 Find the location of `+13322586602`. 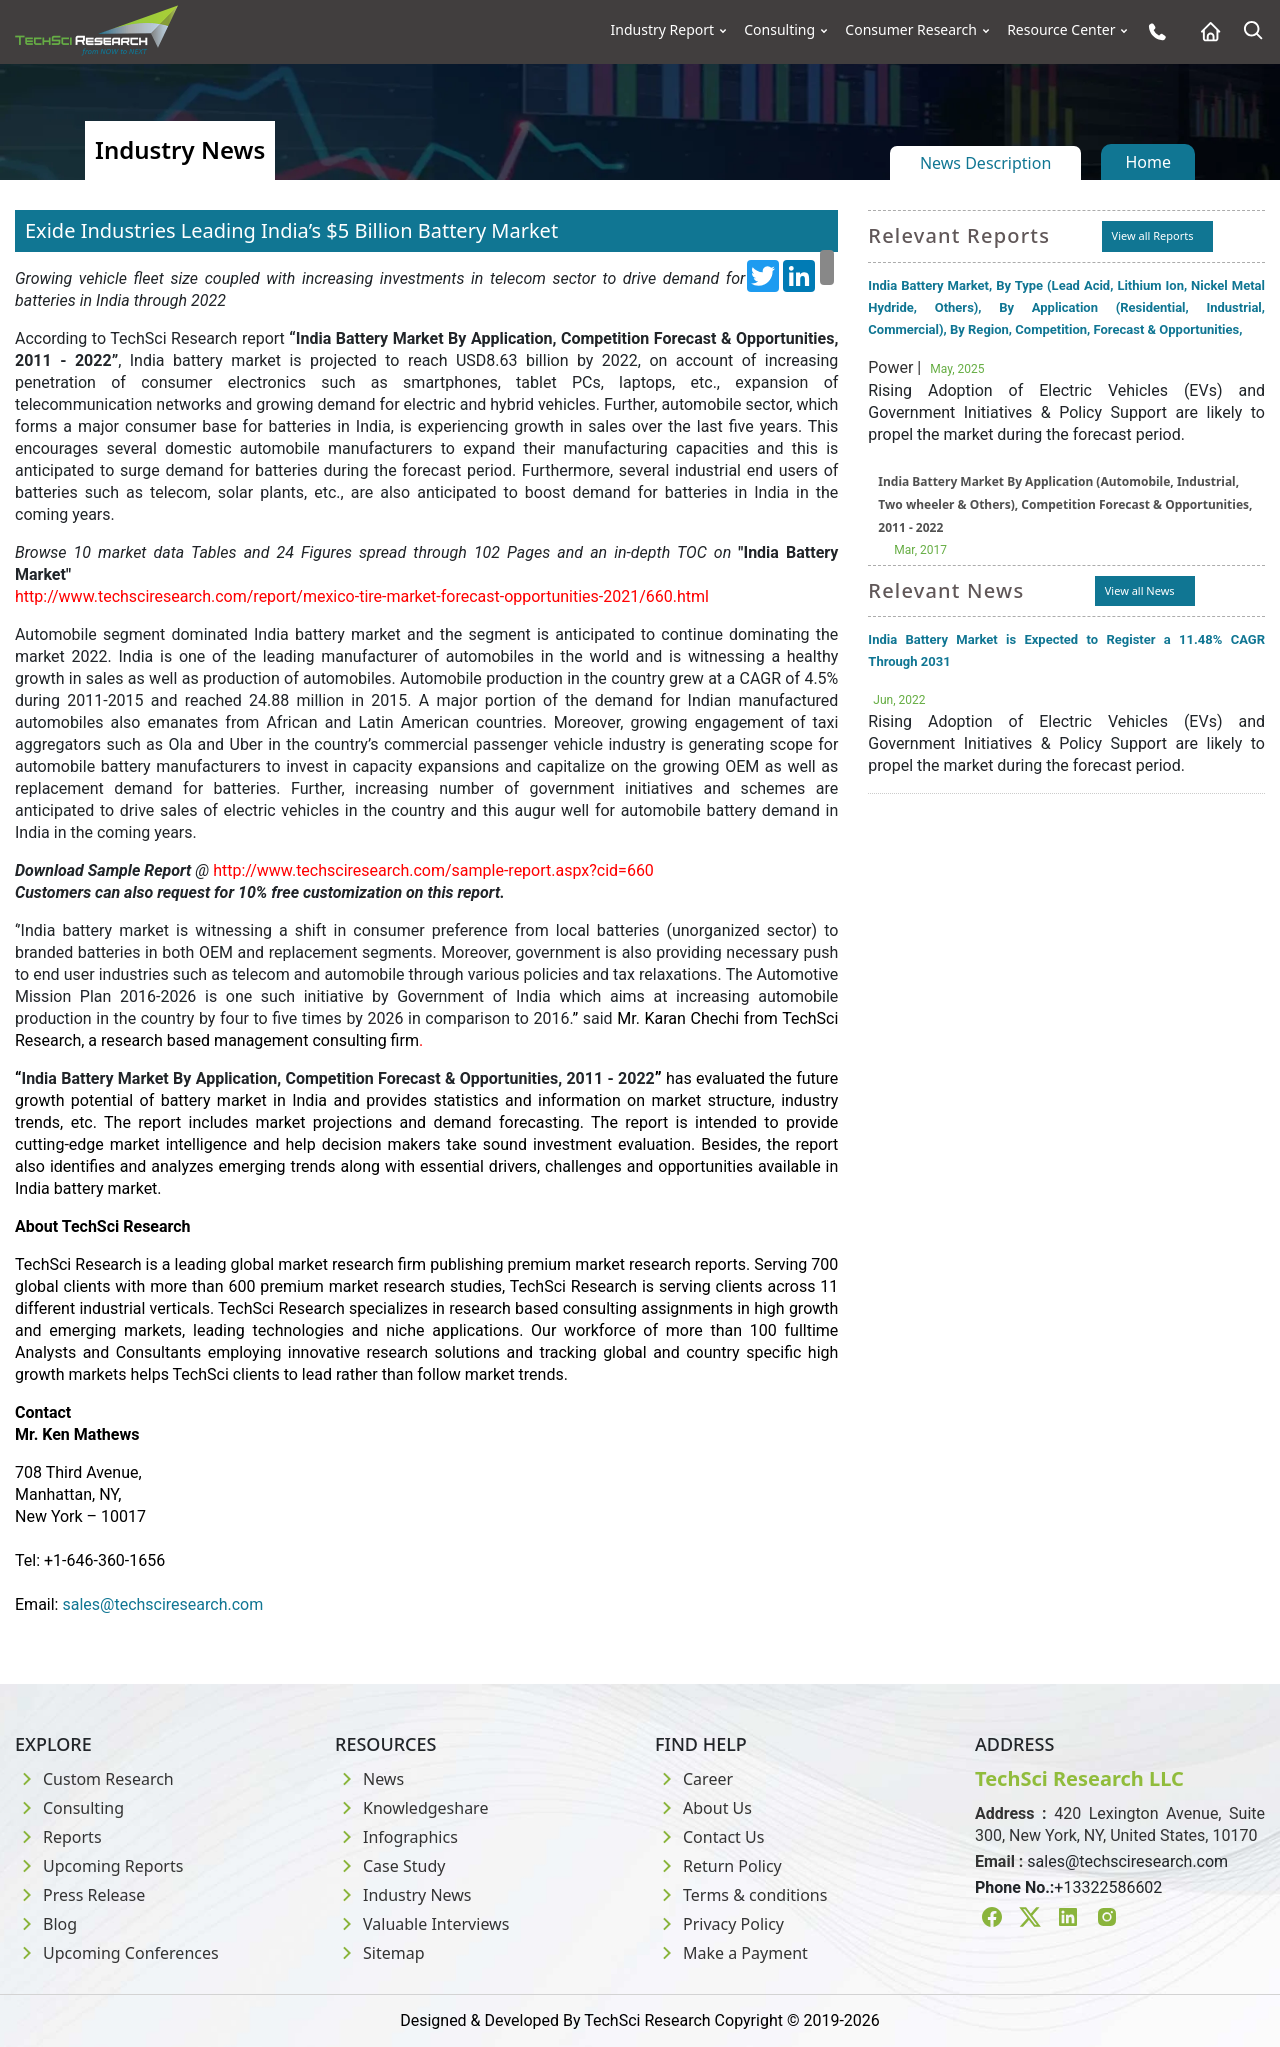

+13322586602 is located at coordinates (1108, 1887).